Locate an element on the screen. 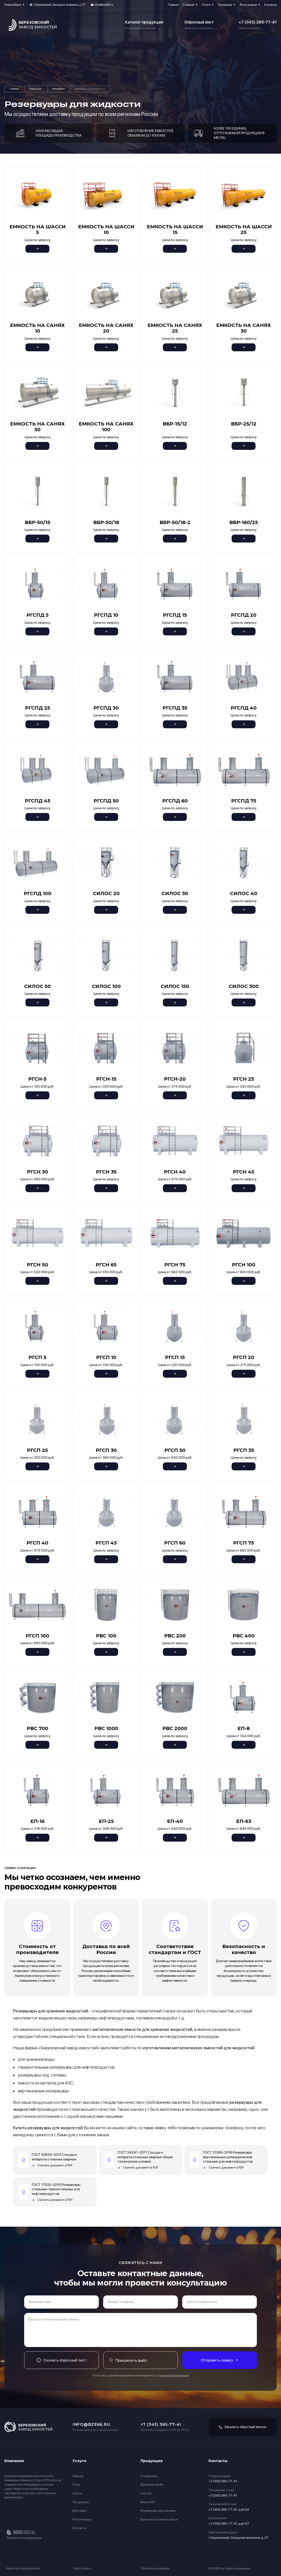 The height and width of the screenshot is (2576, 281). О нас is located at coordinates (76, 2484).